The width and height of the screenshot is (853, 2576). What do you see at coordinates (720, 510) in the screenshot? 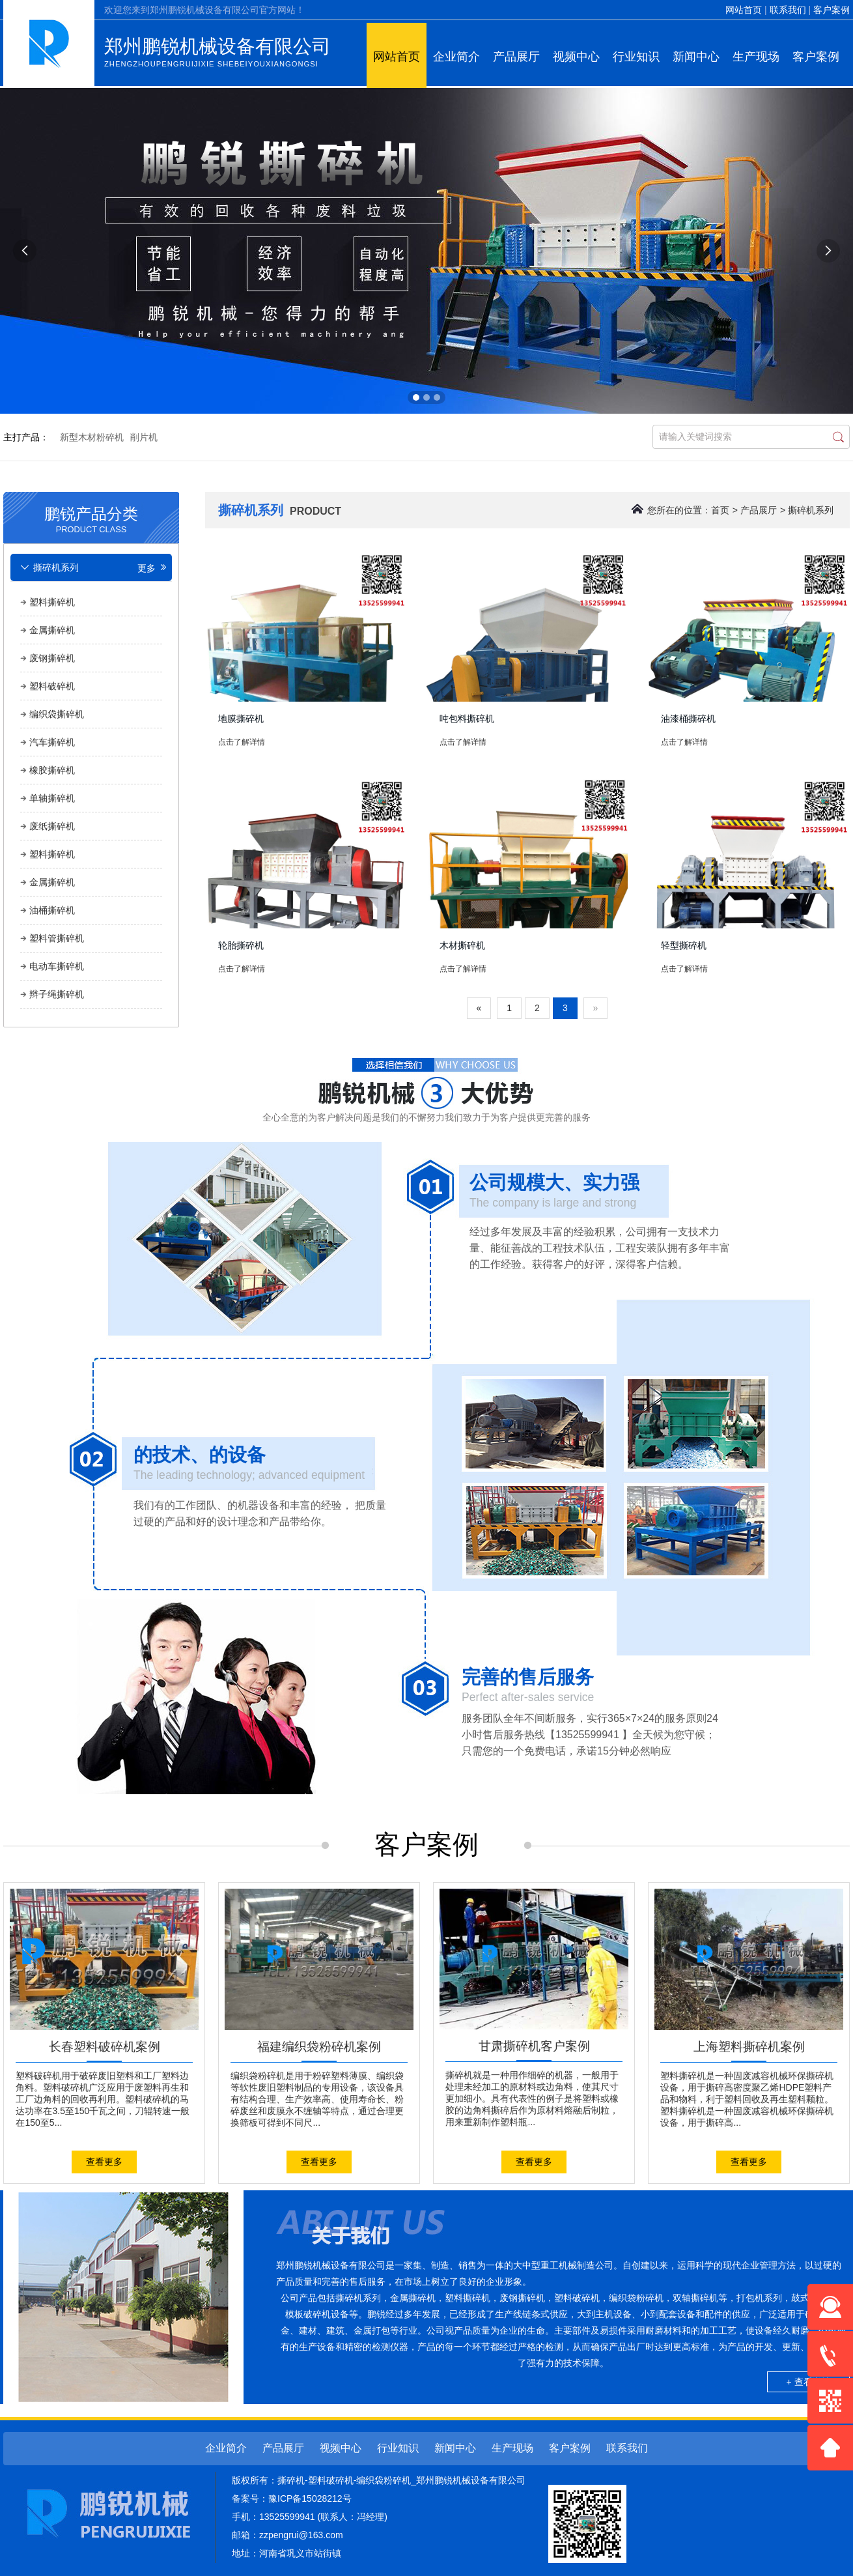
I see `首页` at bounding box center [720, 510].